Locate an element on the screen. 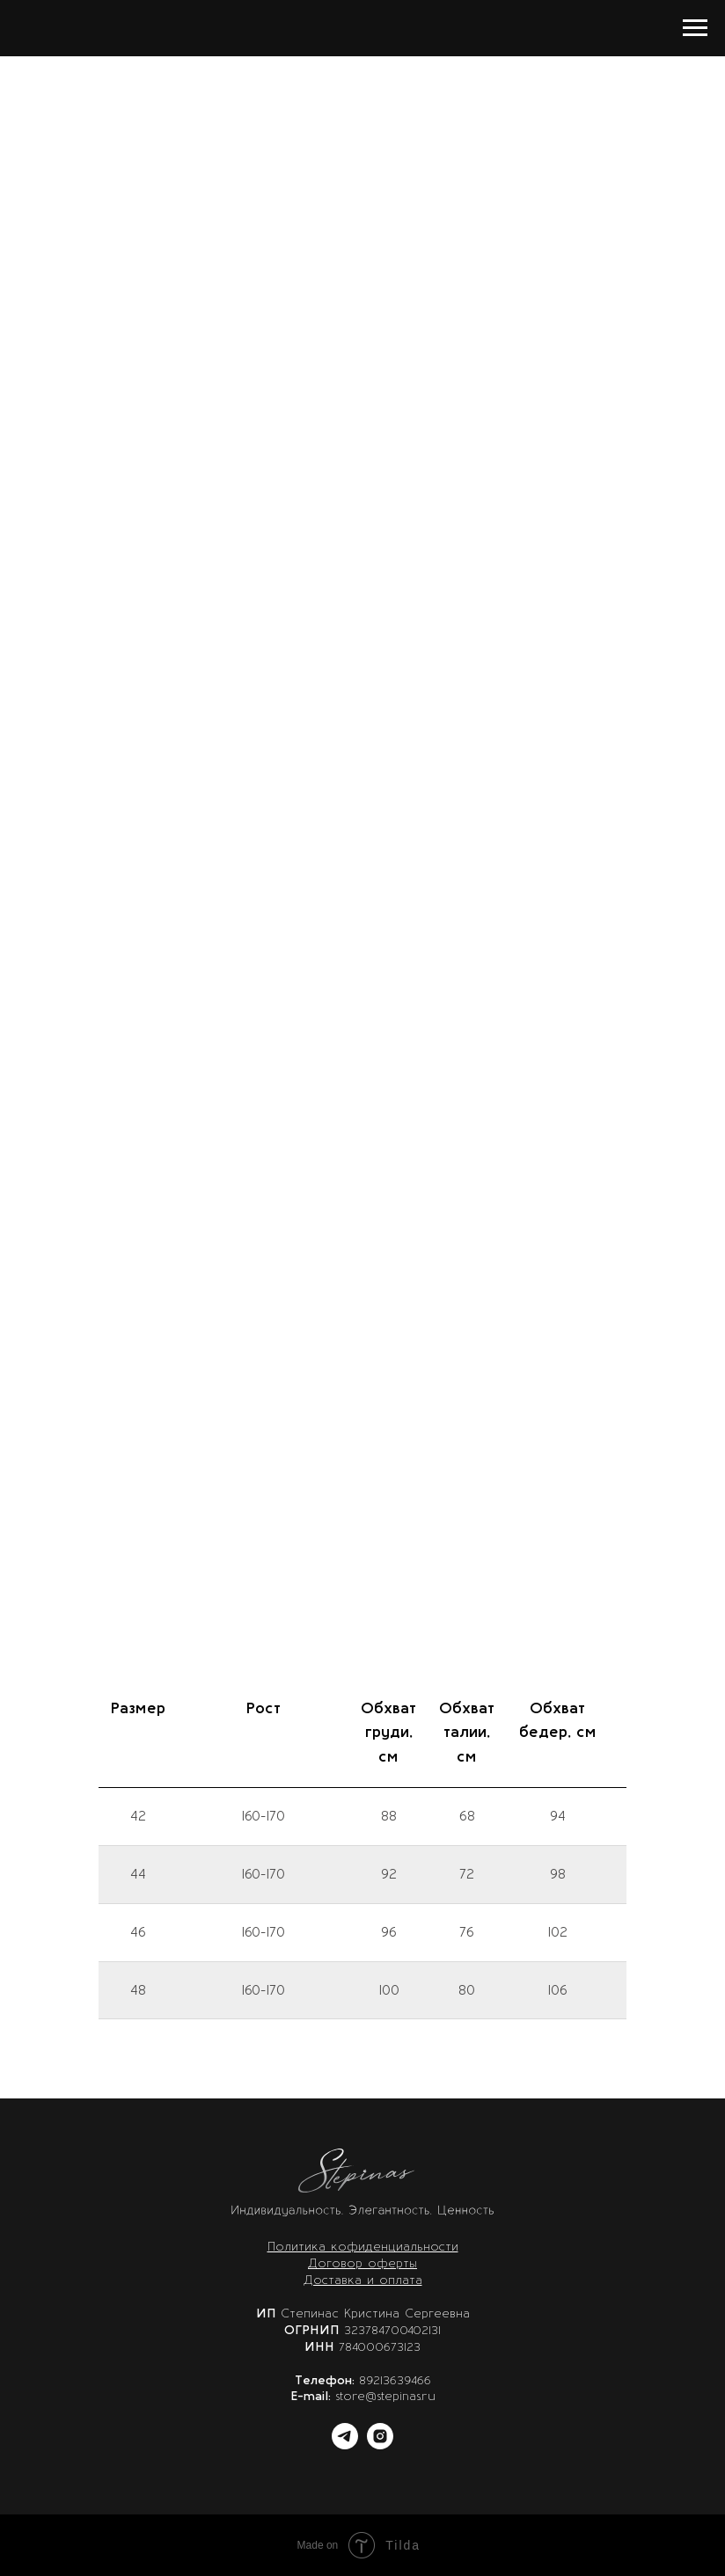 This screenshot has width=725, height=2576. Договор оферты is located at coordinates (362, 2263).